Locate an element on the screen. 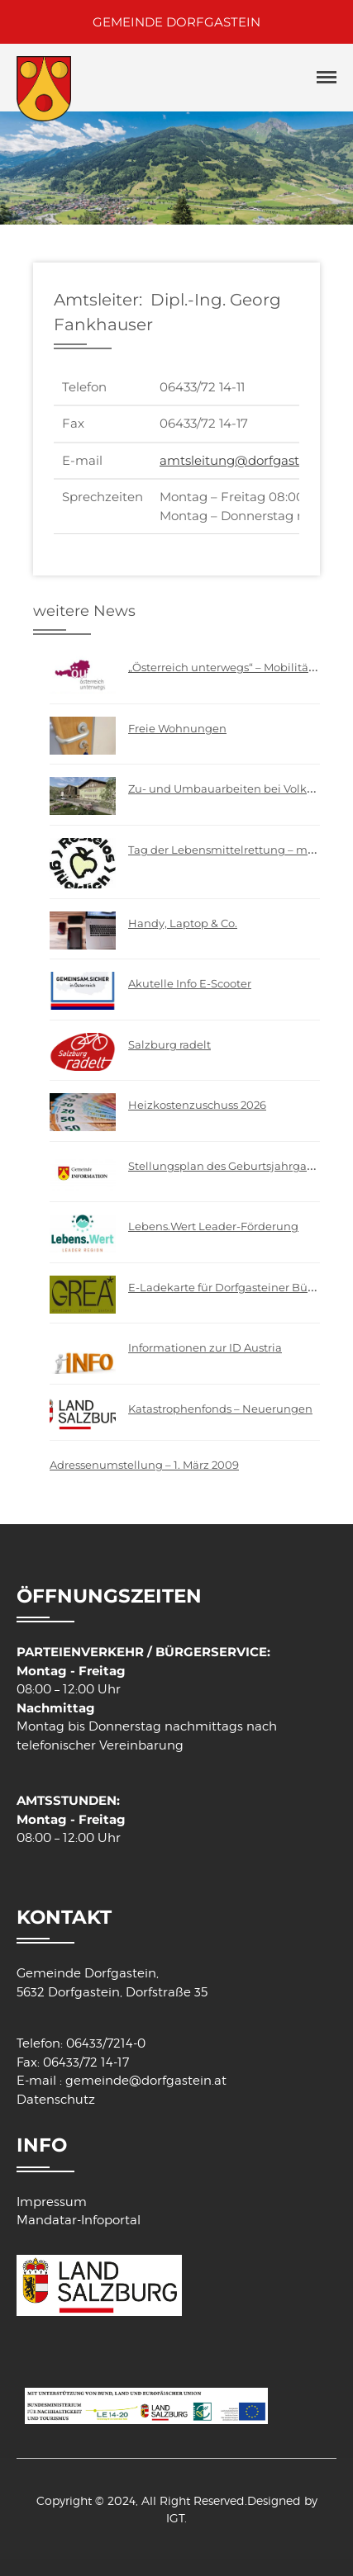 This screenshot has height=2576, width=353. Salzburg radelt is located at coordinates (169, 1044).